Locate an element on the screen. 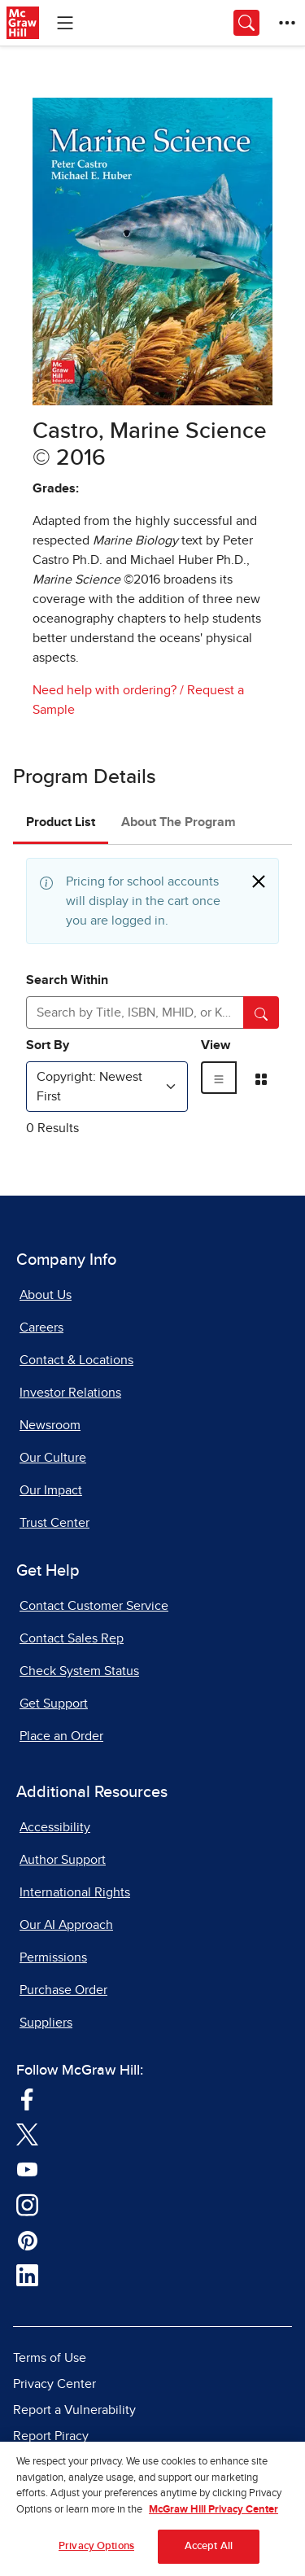 This screenshot has width=305, height=2576. Contact Sales Rep is located at coordinates (72, 1638).